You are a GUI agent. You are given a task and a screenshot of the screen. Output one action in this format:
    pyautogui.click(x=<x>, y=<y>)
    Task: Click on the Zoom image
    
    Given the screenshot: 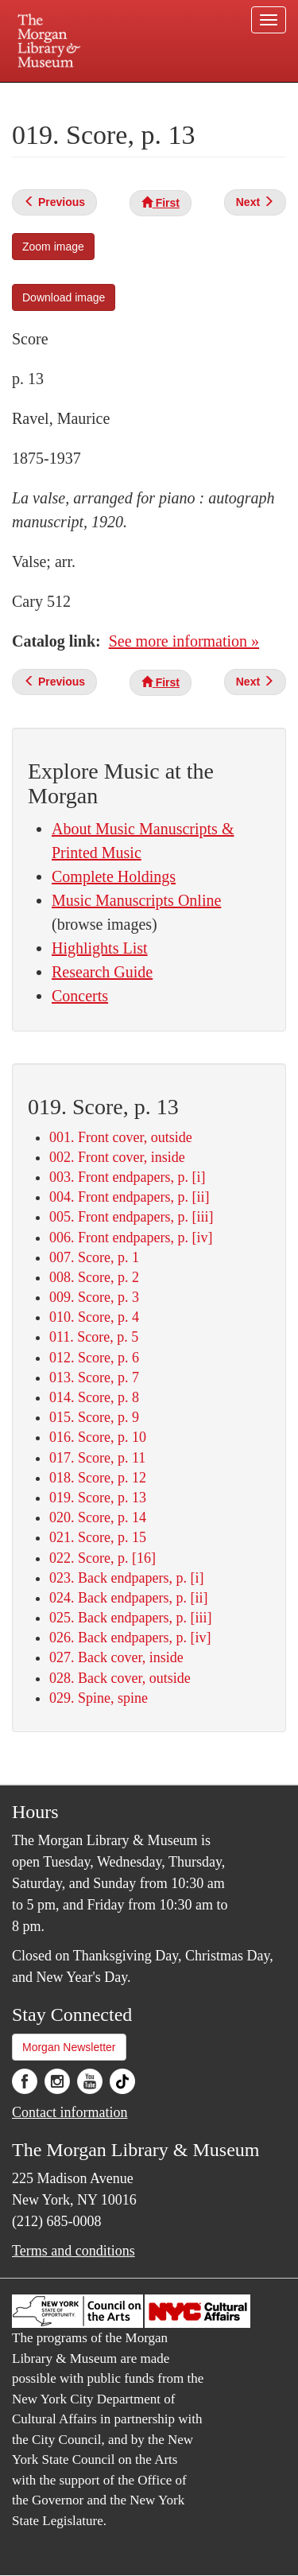 What is the action you would take?
    pyautogui.click(x=53, y=246)
    